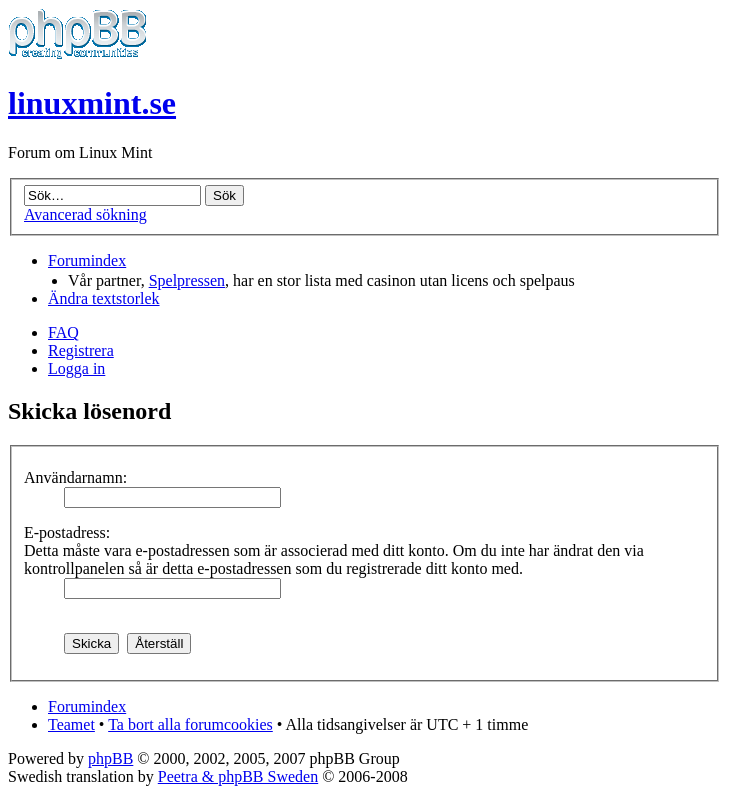 The width and height of the screenshot is (729, 794). What do you see at coordinates (238, 776) in the screenshot?
I see `Peetra & phpBB Sweden` at bounding box center [238, 776].